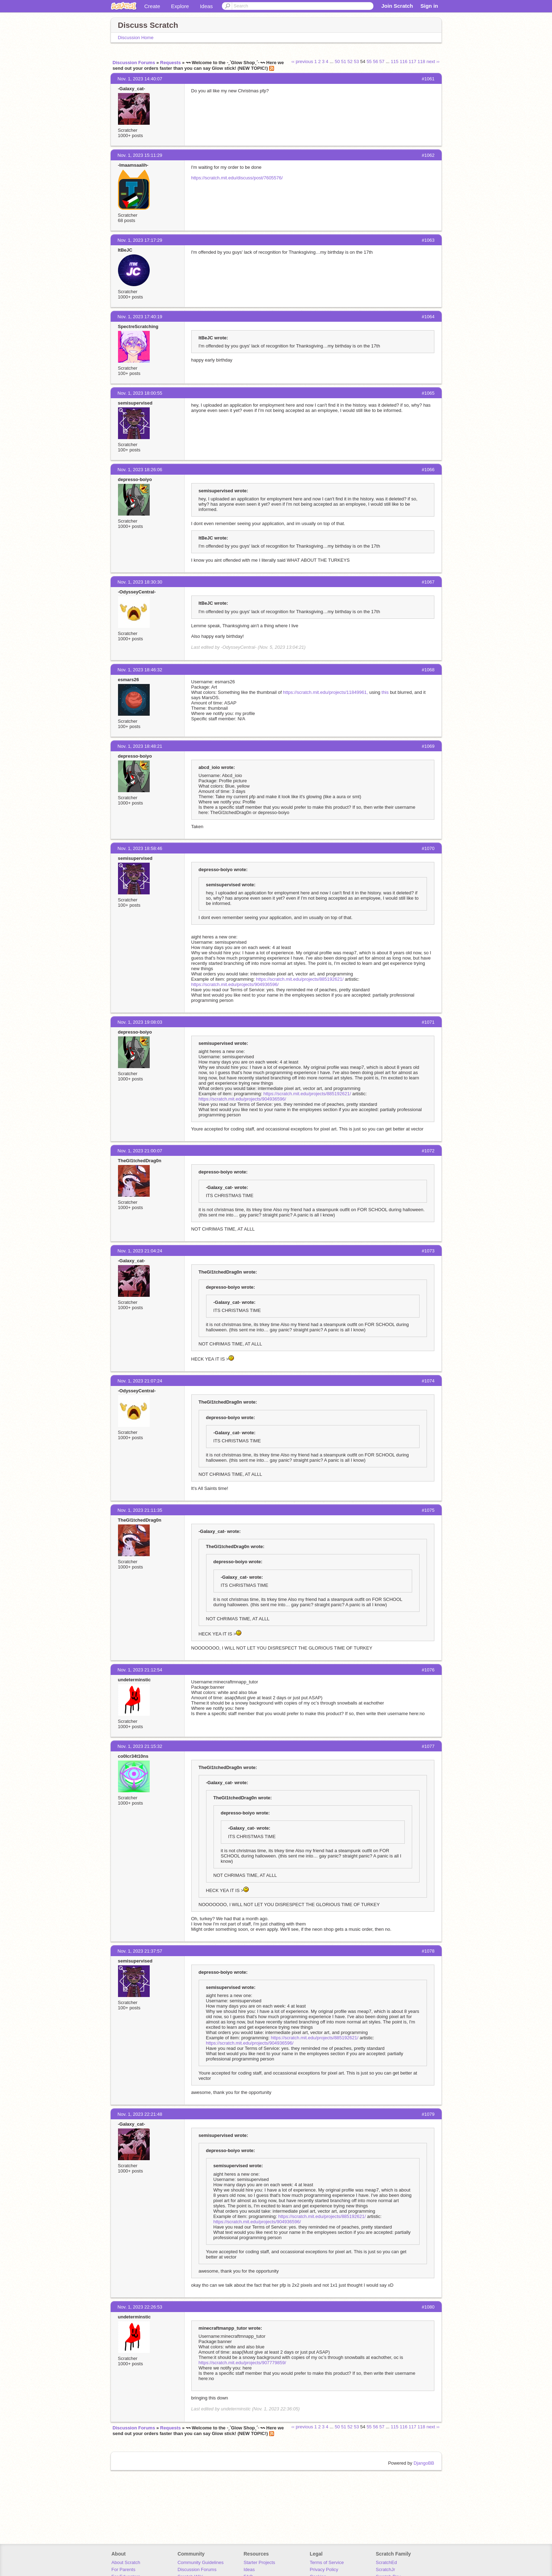 This screenshot has width=552, height=2576. I want to click on DjangoBB, so click(424, 2463).